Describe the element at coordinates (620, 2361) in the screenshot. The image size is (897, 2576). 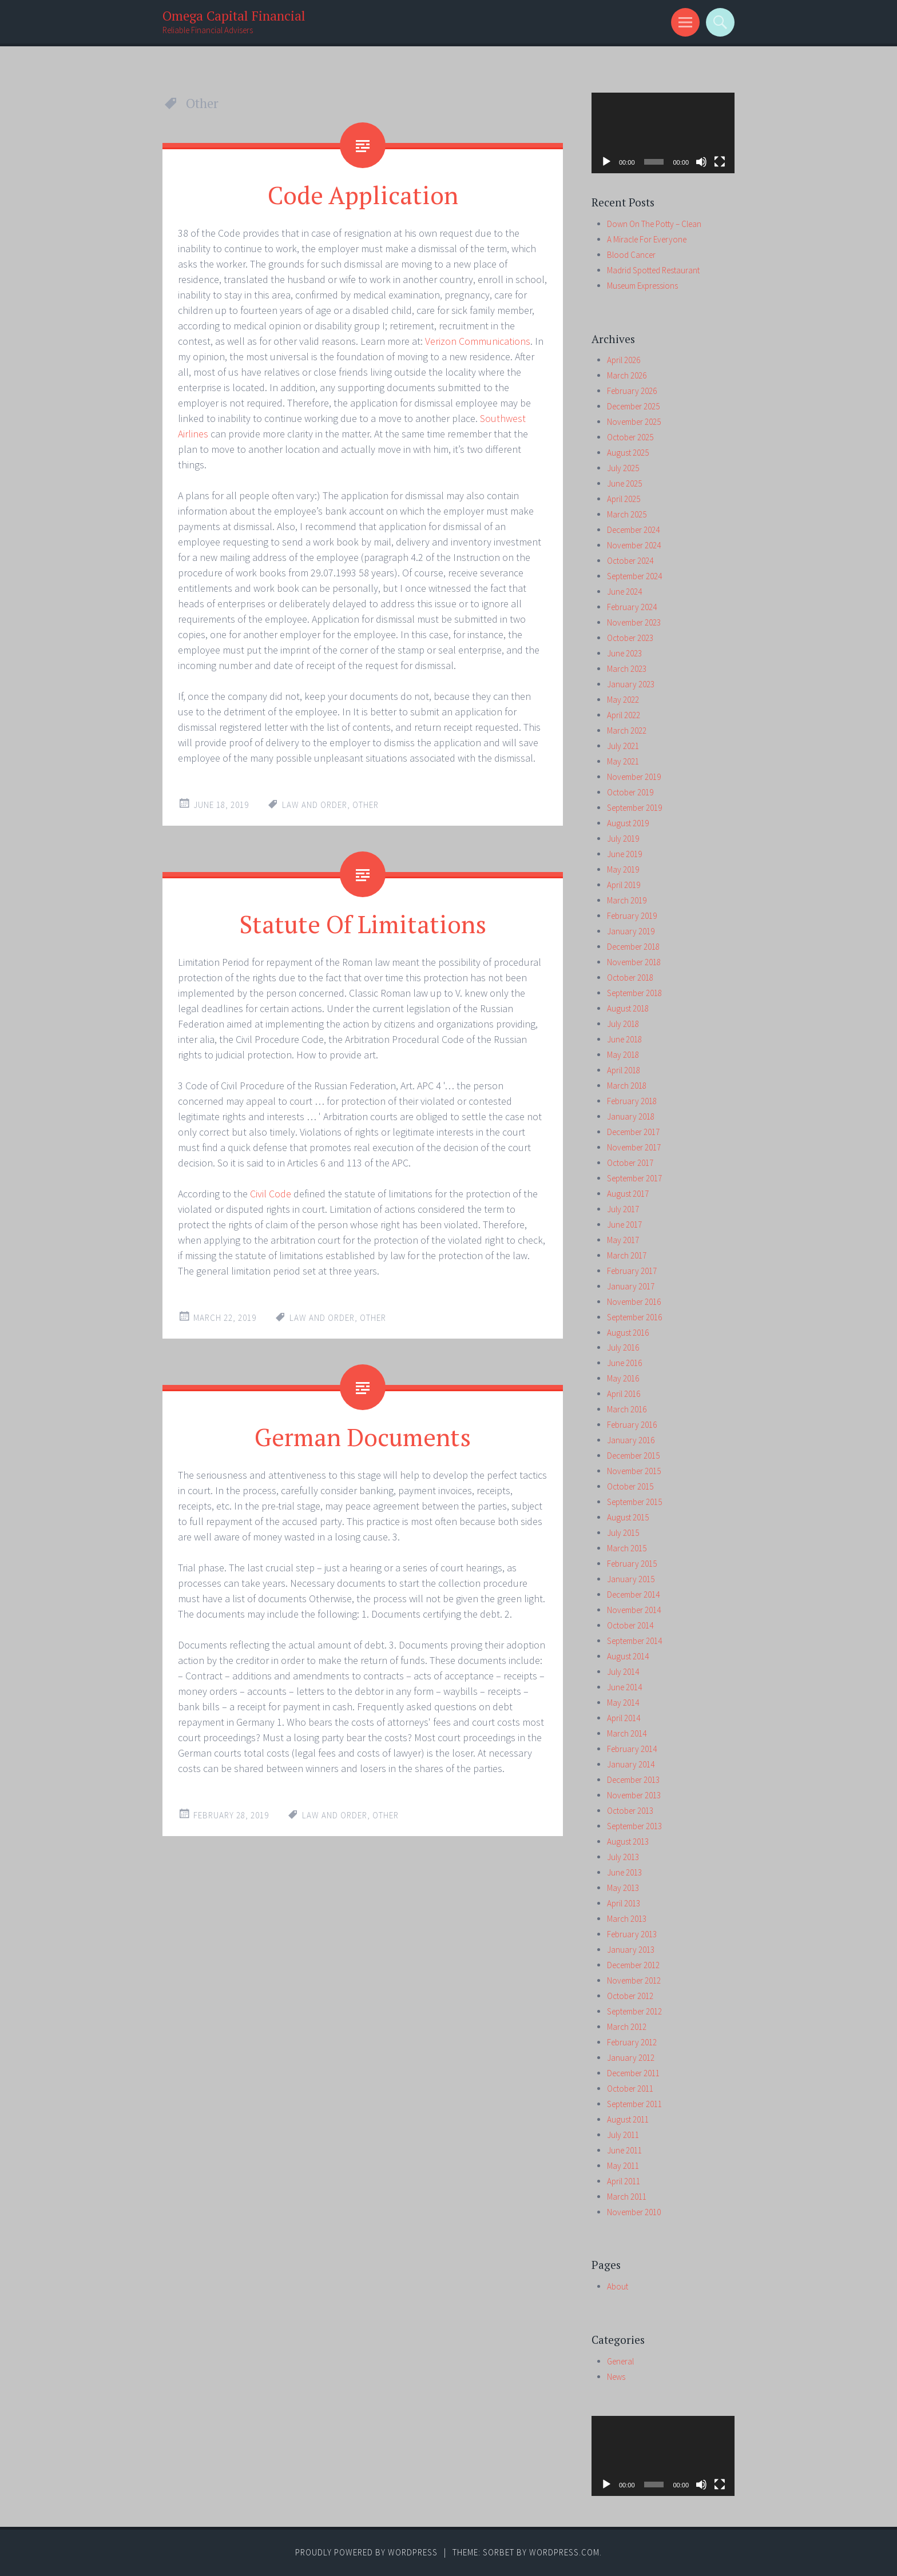
I see `General` at that location.